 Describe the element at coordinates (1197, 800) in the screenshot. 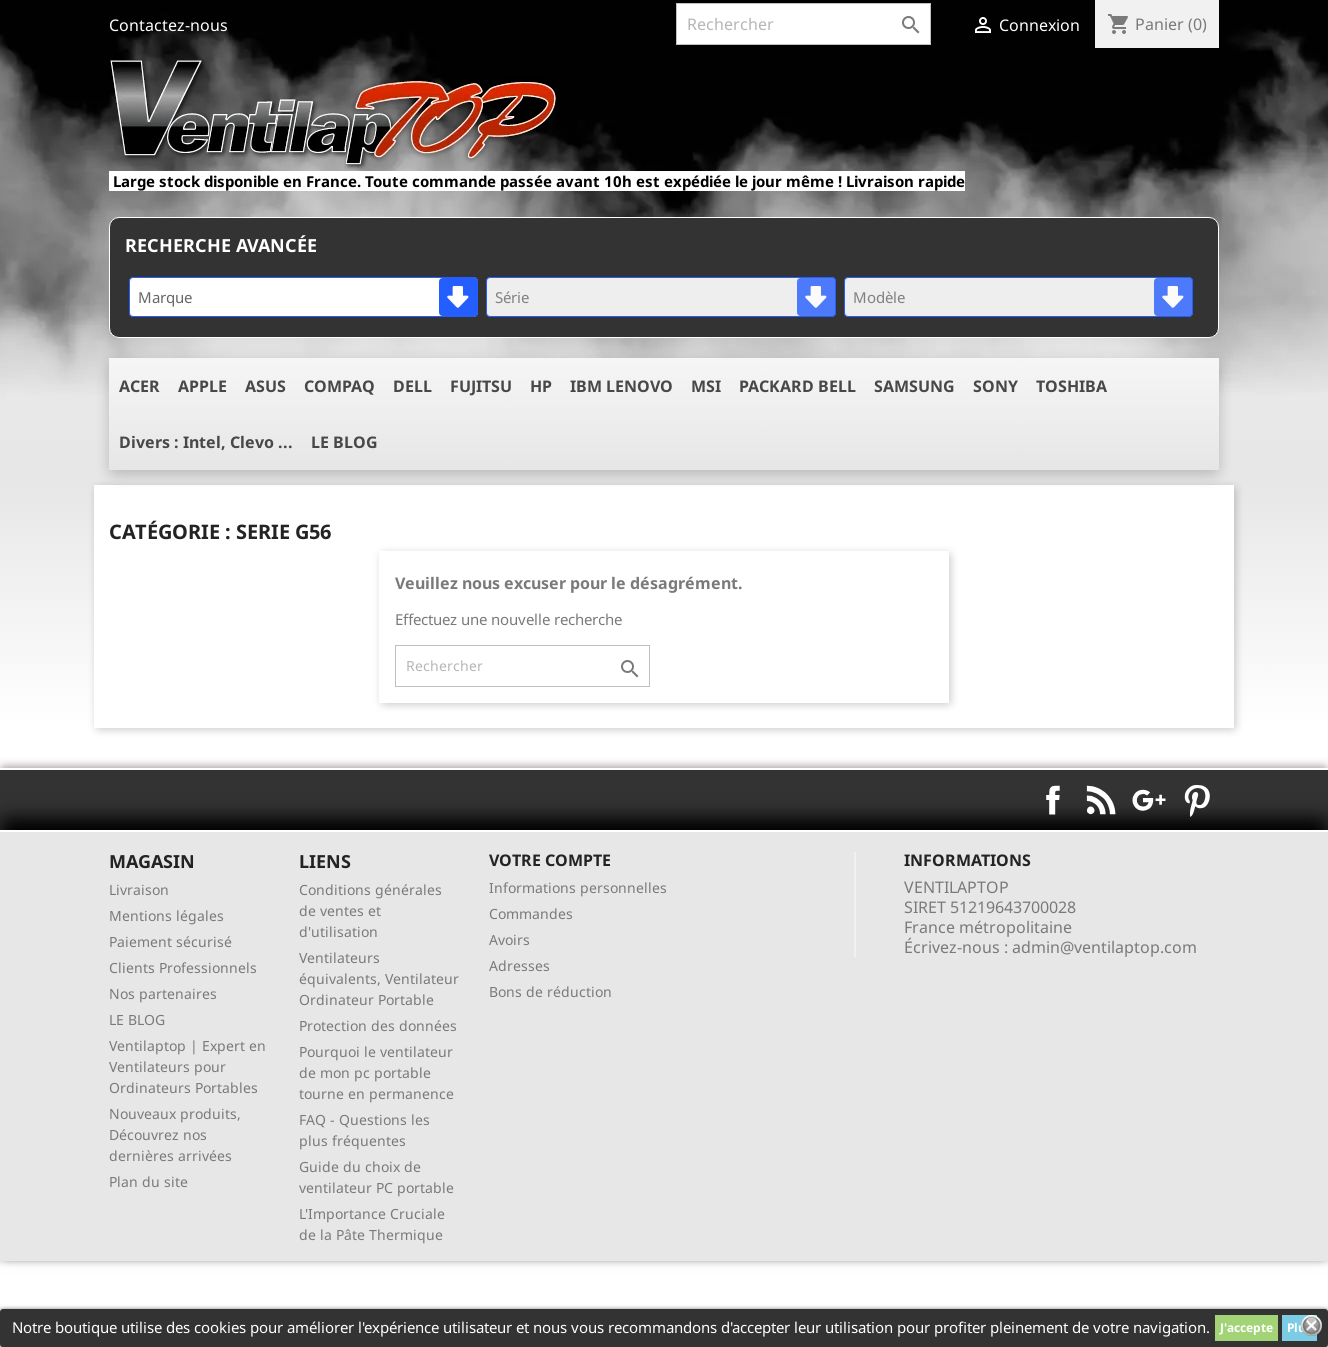

I see `Pinterest` at that location.